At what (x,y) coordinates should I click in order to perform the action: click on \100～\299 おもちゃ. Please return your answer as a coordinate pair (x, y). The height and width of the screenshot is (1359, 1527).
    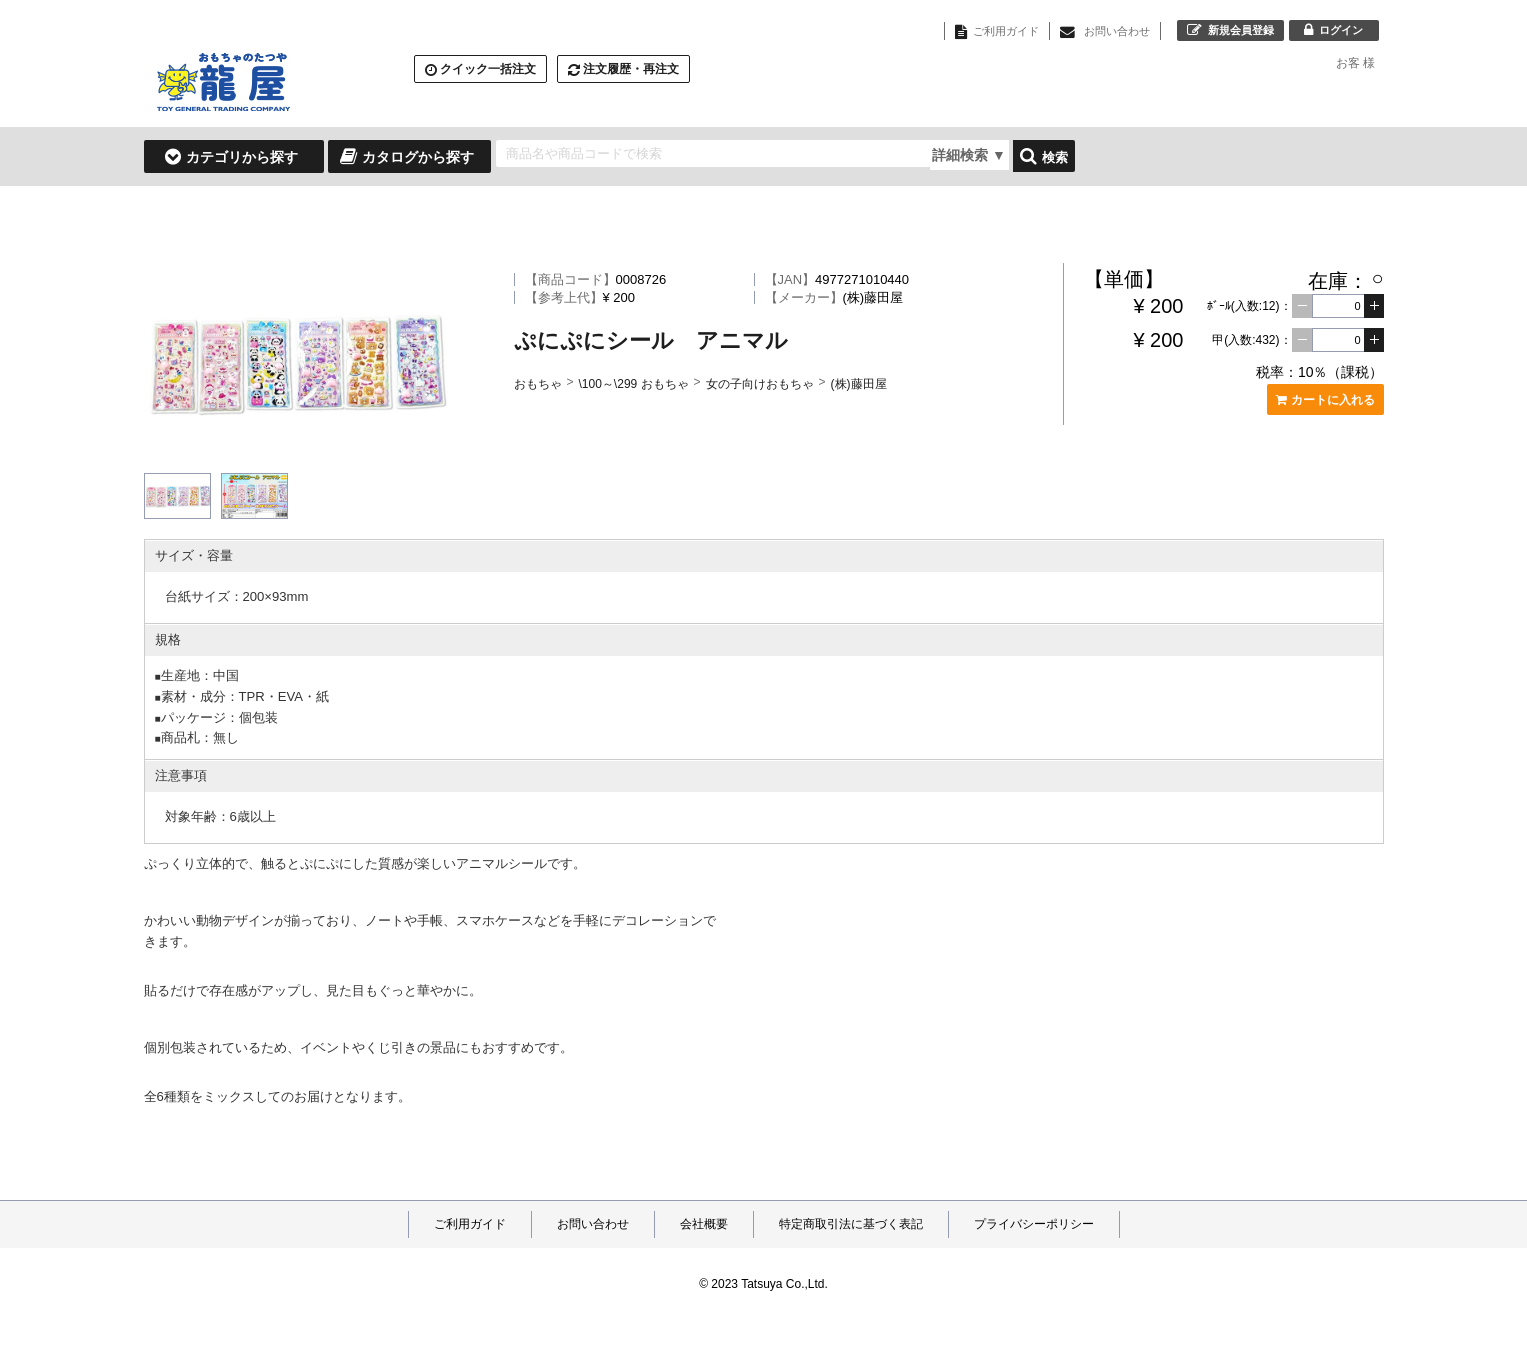
    Looking at the image, I should click on (634, 384).